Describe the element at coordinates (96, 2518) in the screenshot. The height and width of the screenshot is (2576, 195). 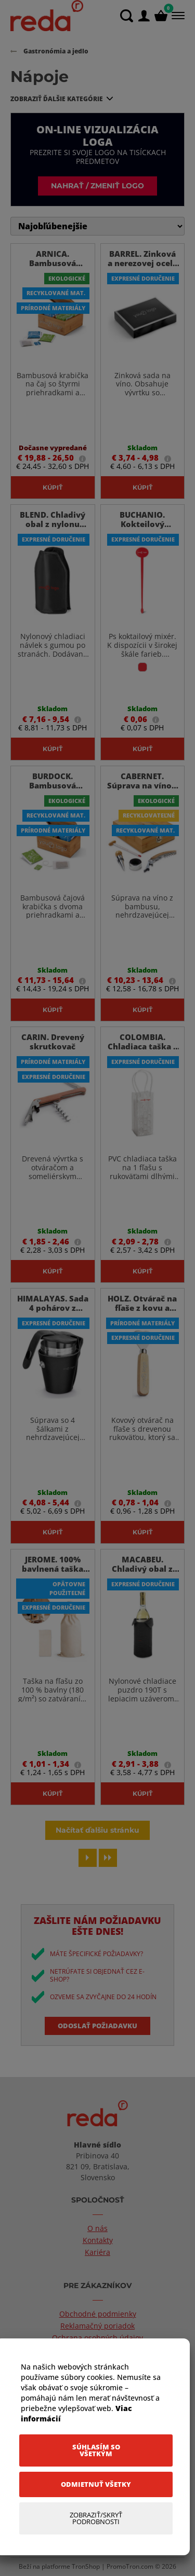
I see `[Zobraziť/Skryť Podrobnosti]` at that location.